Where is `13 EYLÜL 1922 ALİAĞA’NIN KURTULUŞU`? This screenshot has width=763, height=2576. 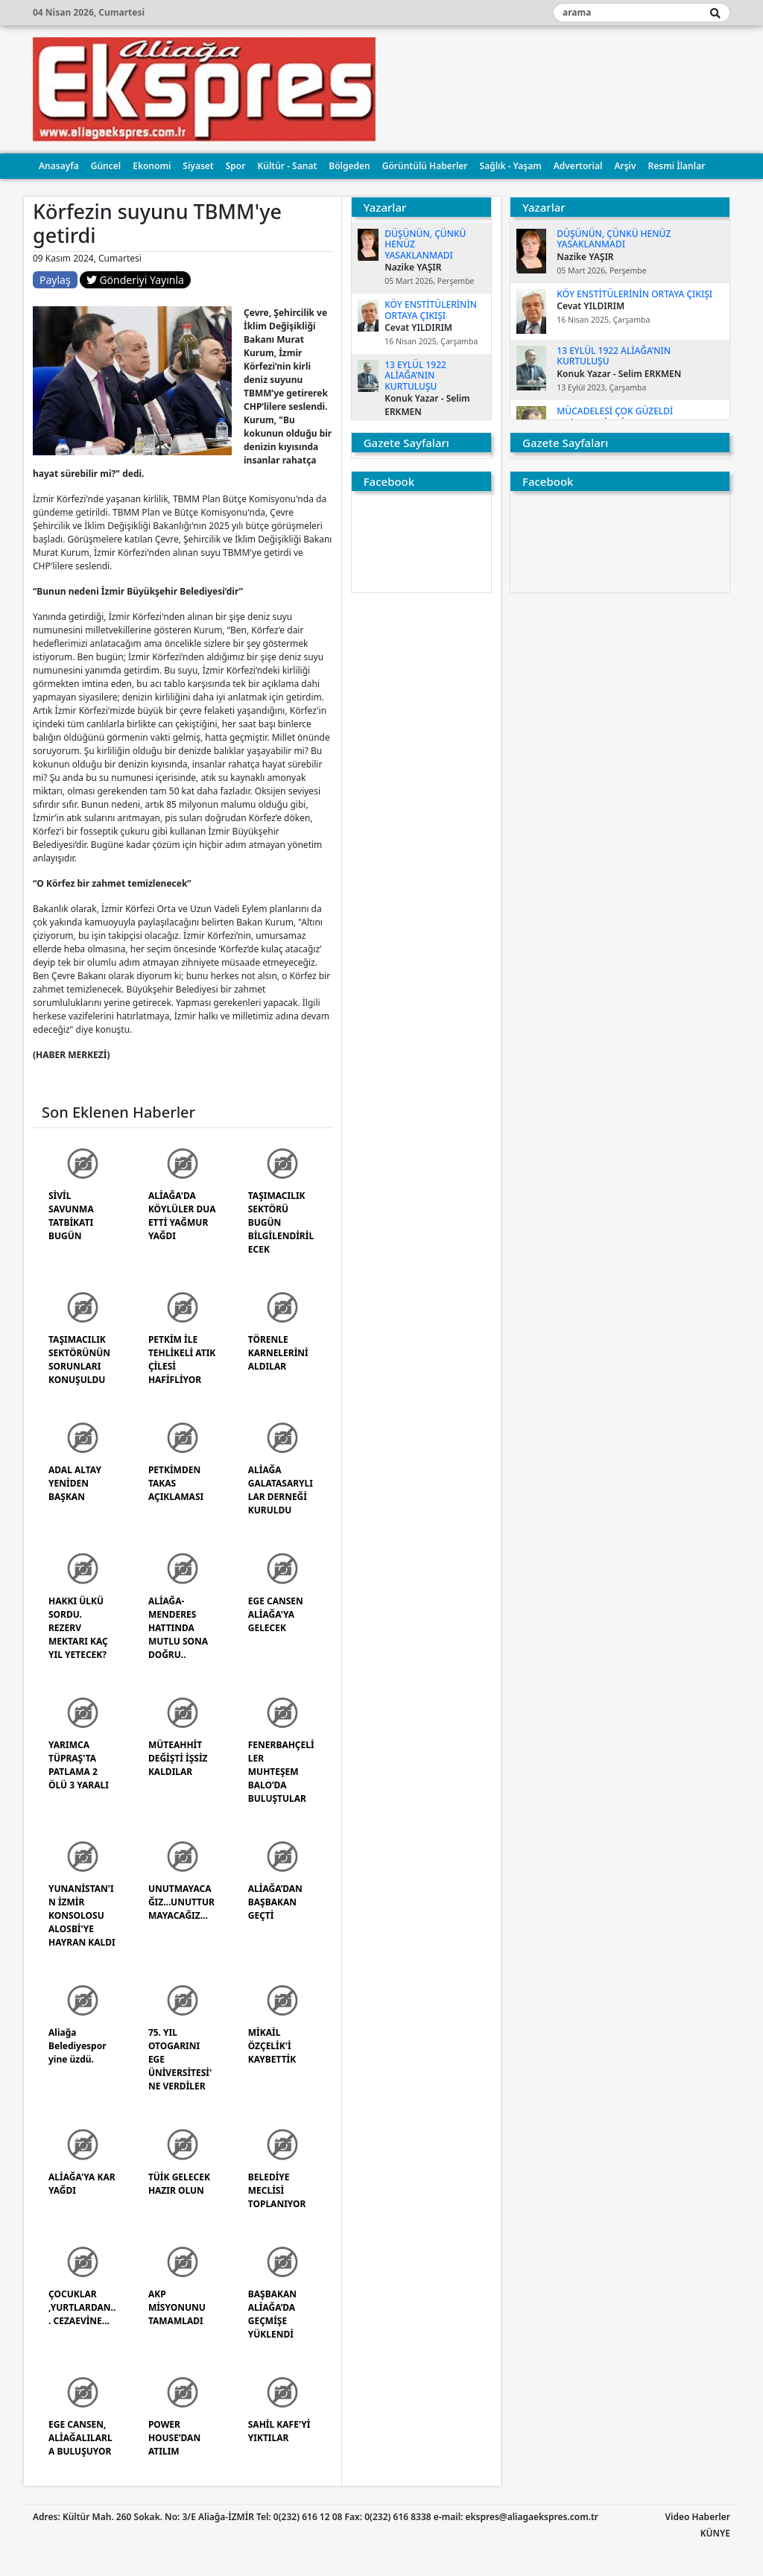
13 EYLÜL 1922 ALİAĞA’NIN KURTULUŞU is located at coordinates (415, 375).